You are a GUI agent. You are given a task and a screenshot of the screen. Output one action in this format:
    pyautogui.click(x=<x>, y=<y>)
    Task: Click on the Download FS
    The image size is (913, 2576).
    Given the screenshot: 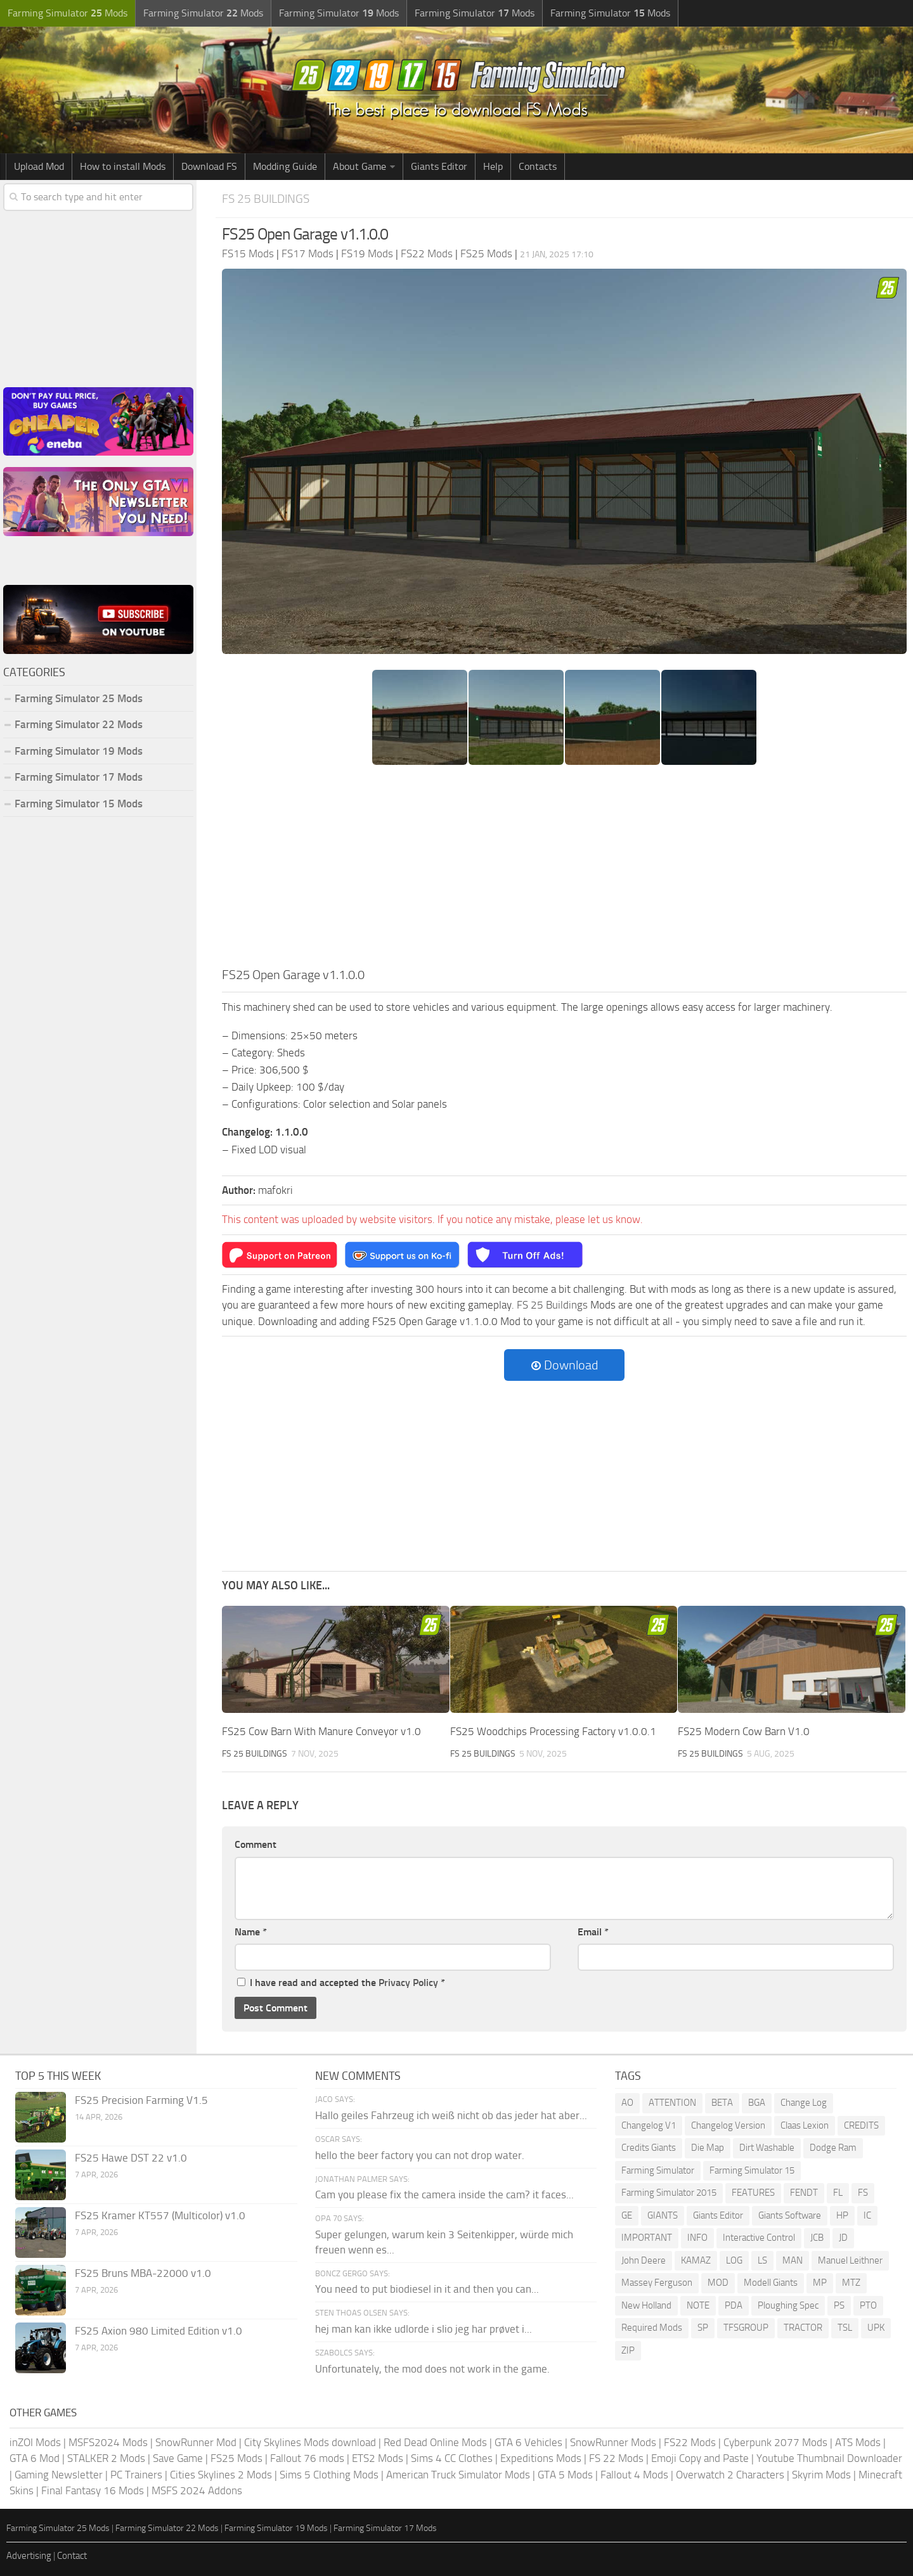 What is the action you would take?
    pyautogui.click(x=209, y=166)
    